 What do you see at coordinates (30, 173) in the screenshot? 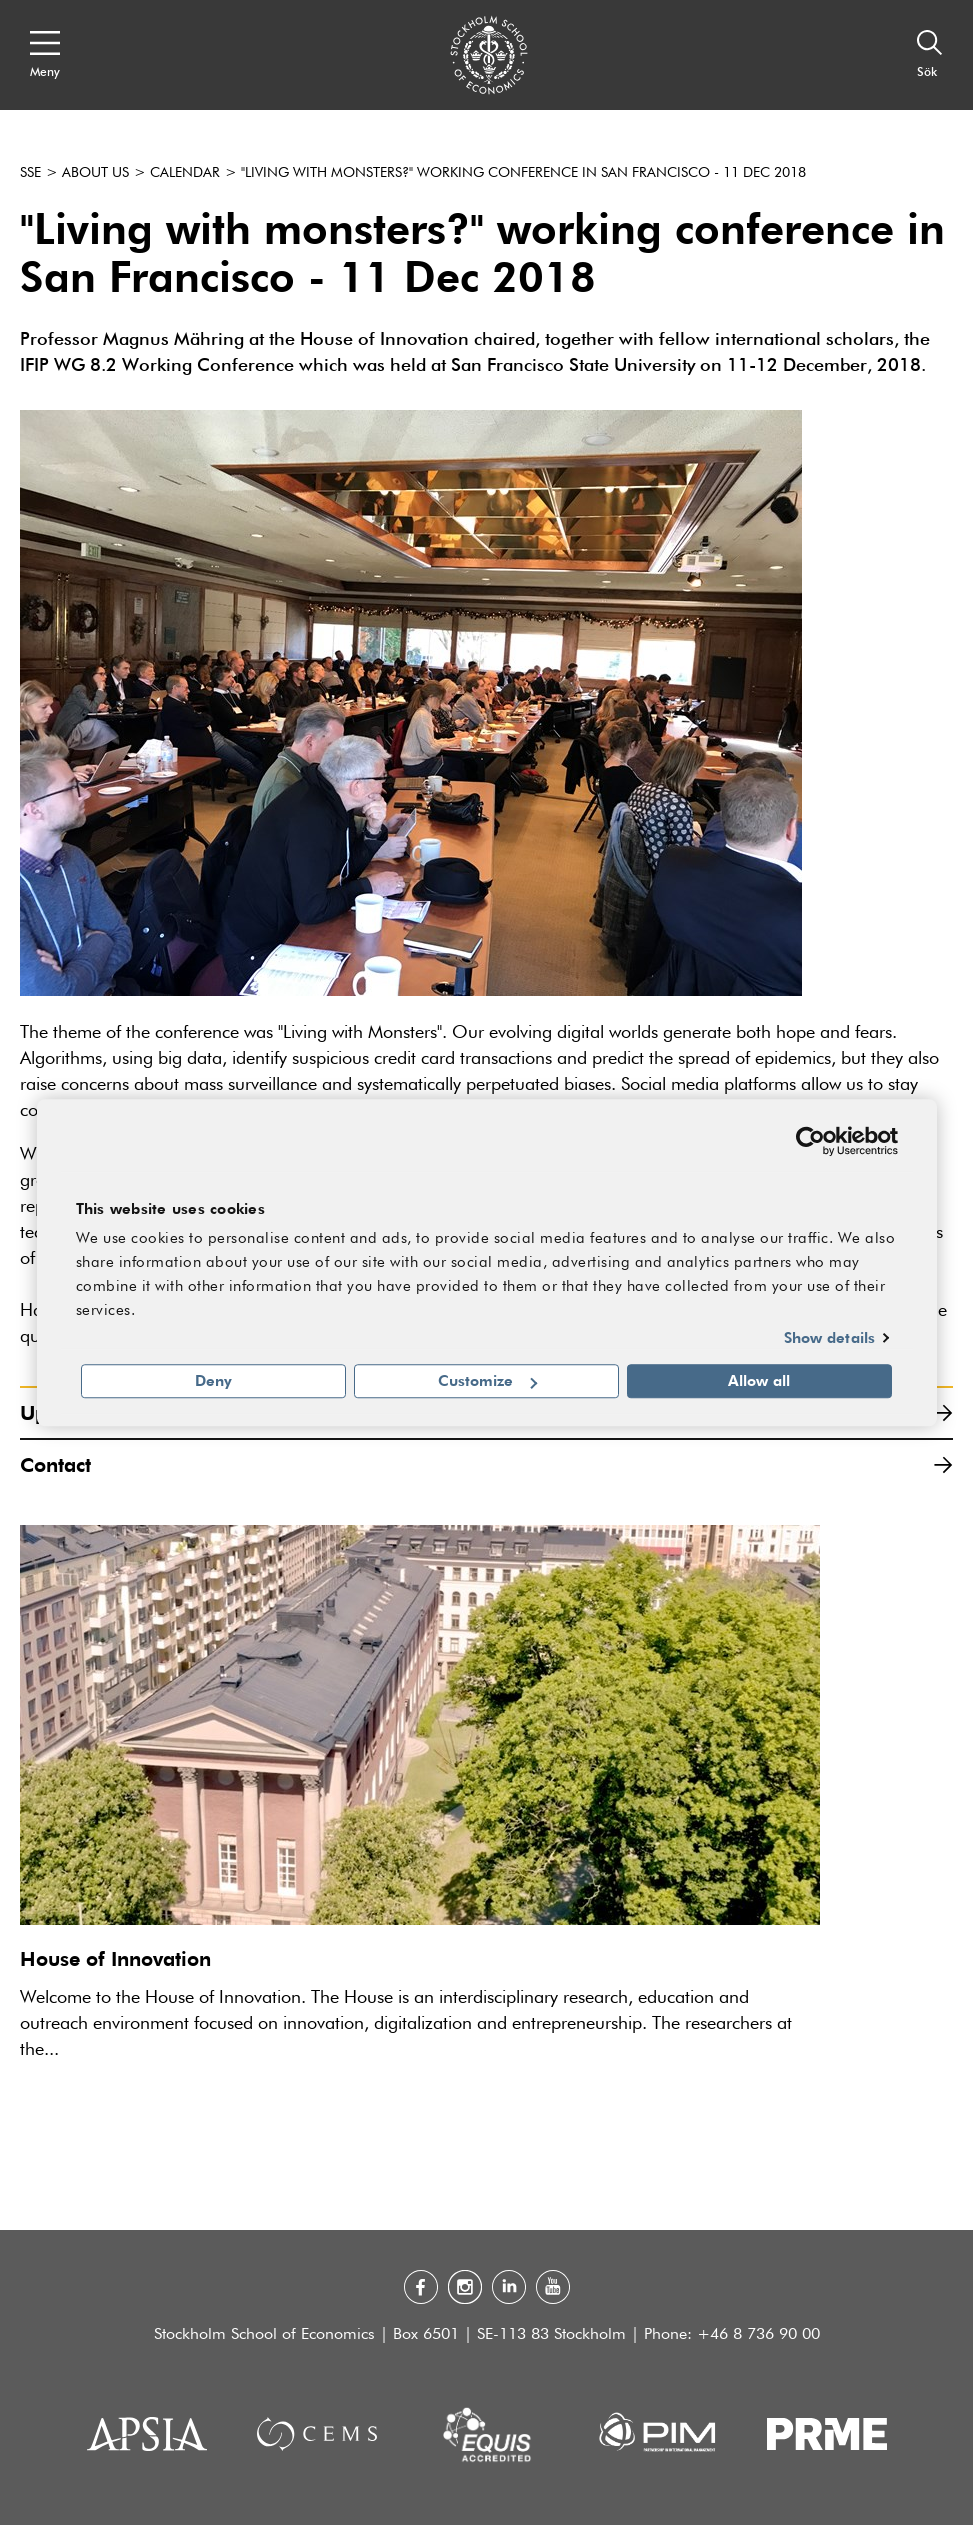
I see `SSE` at bounding box center [30, 173].